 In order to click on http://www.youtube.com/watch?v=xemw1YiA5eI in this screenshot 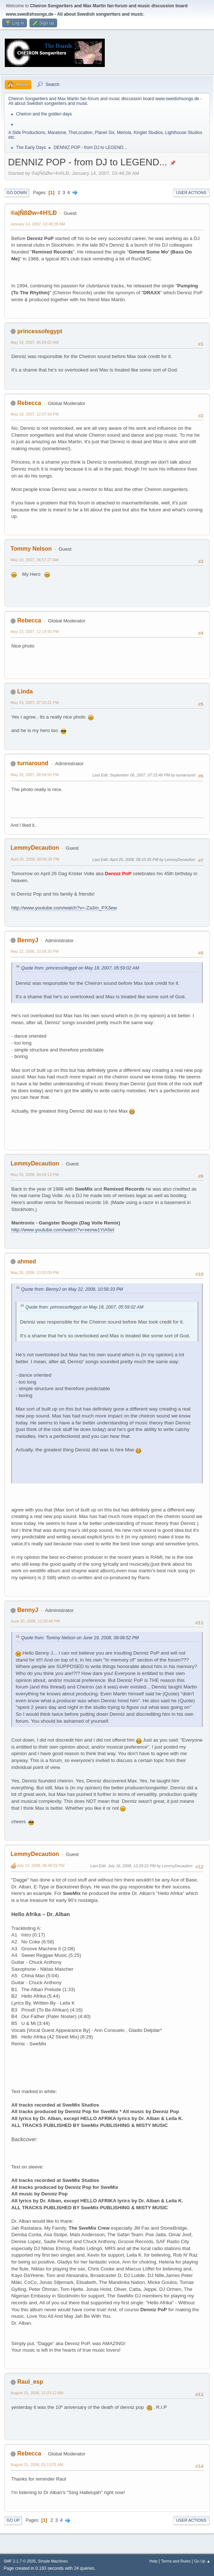, I will do `click(62, 1229)`.